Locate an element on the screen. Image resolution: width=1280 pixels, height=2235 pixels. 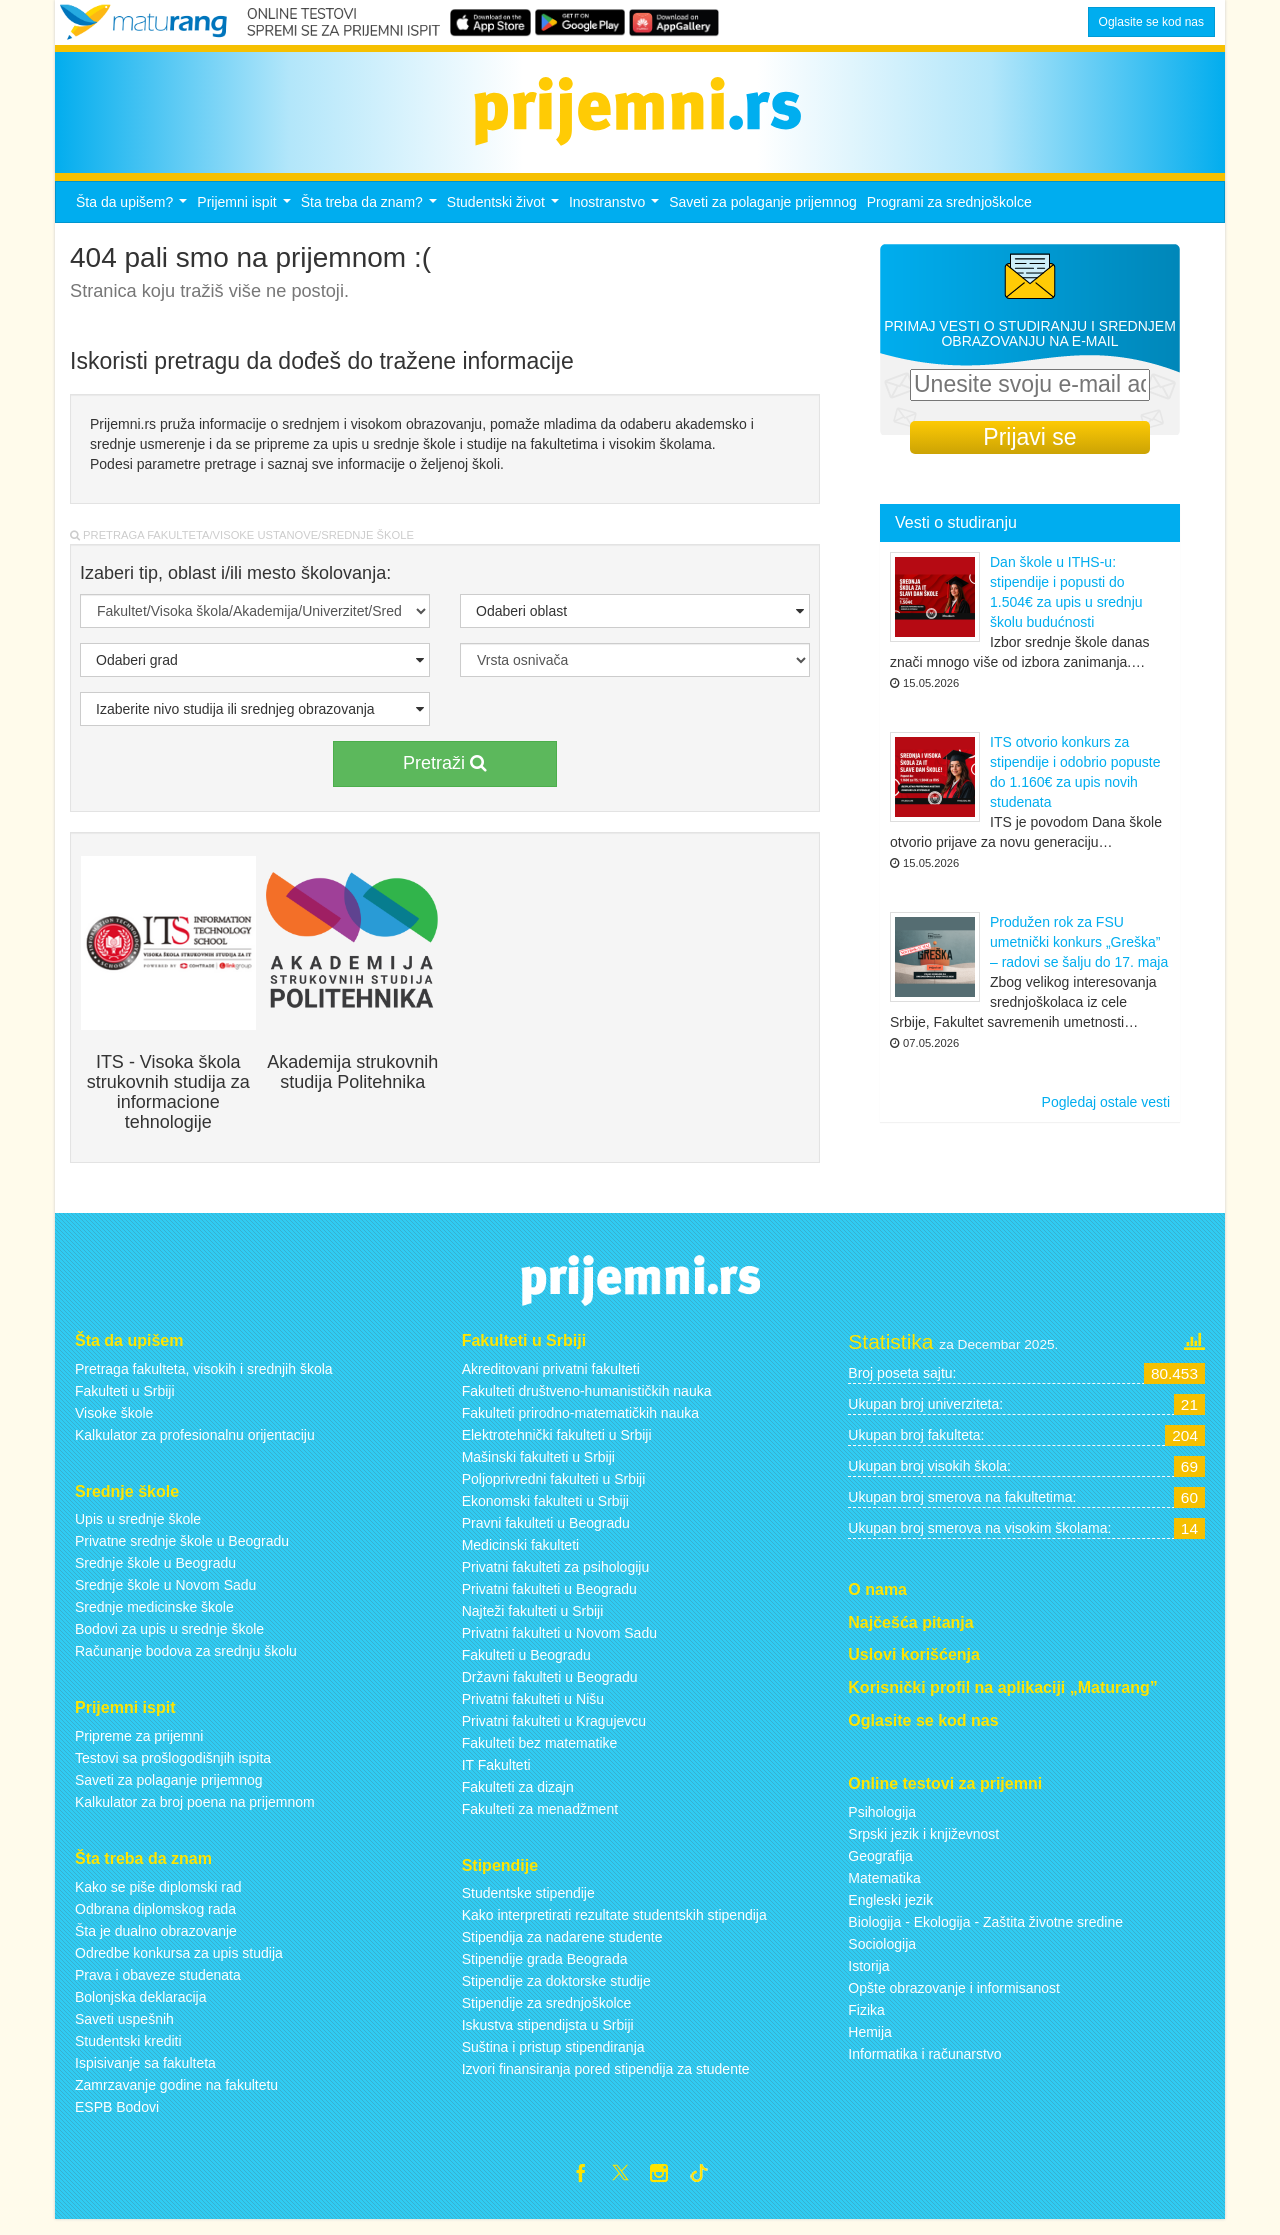
IT Fakulteti is located at coordinates (496, 1776).